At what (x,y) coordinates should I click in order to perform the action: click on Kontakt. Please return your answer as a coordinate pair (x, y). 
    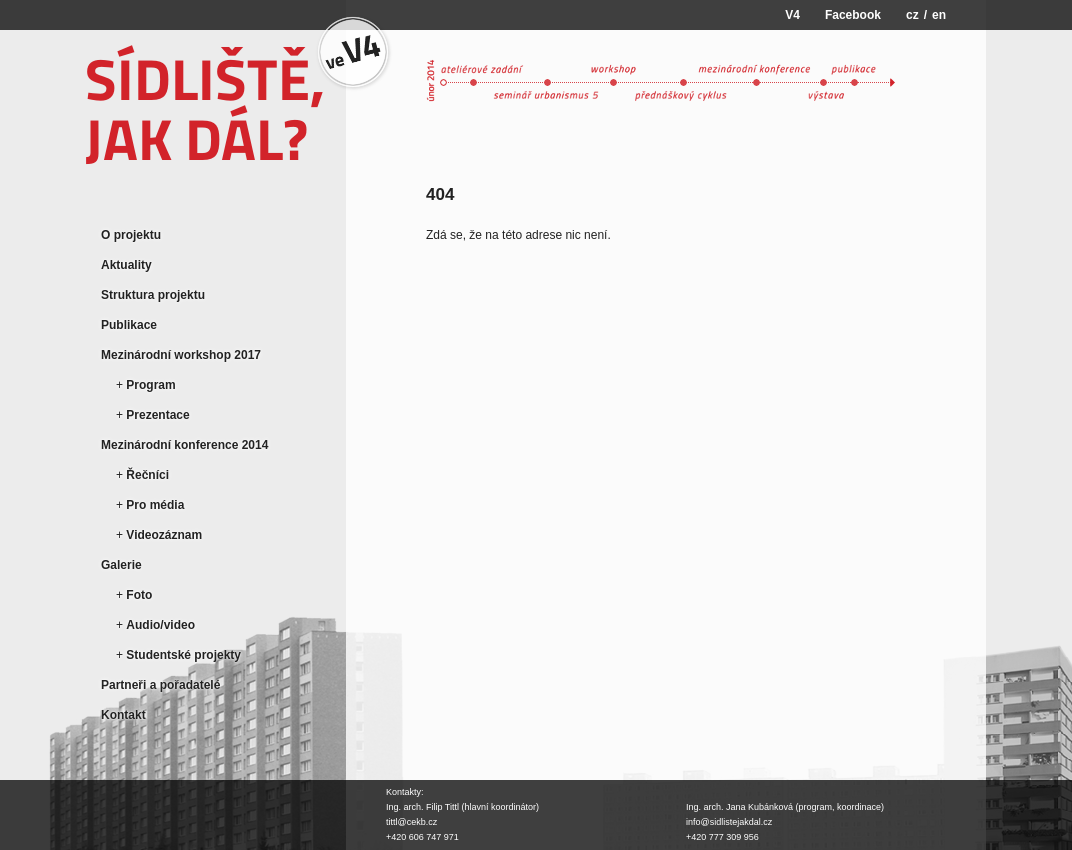
    Looking at the image, I should click on (123, 715).